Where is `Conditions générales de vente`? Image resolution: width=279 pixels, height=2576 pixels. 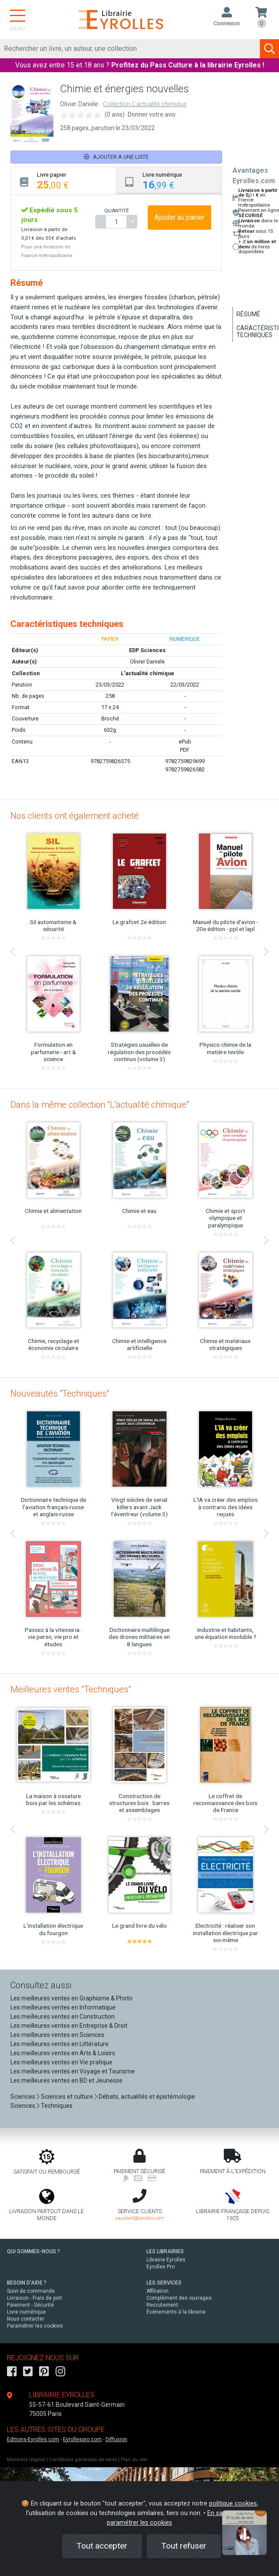 Conditions générales de vente is located at coordinates (83, 2459).